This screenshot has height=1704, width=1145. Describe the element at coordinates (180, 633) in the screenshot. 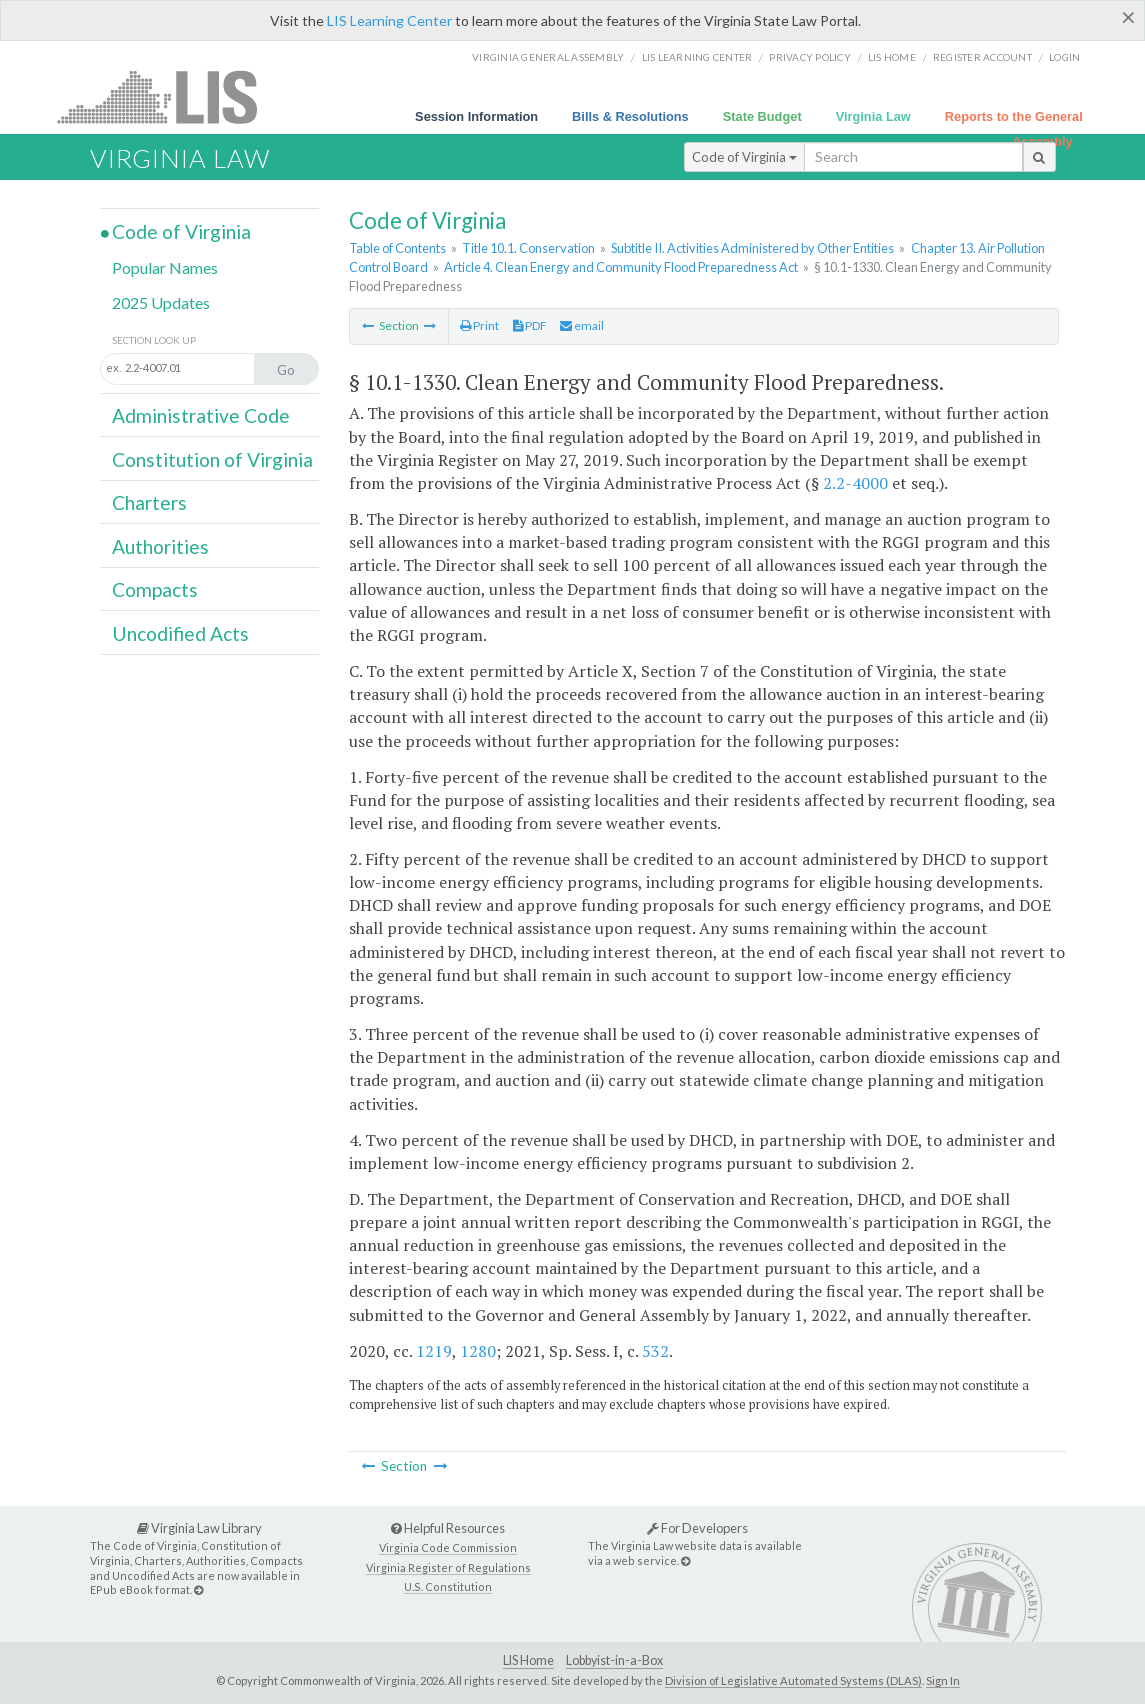

I see `Uncodified Acts` at that location.